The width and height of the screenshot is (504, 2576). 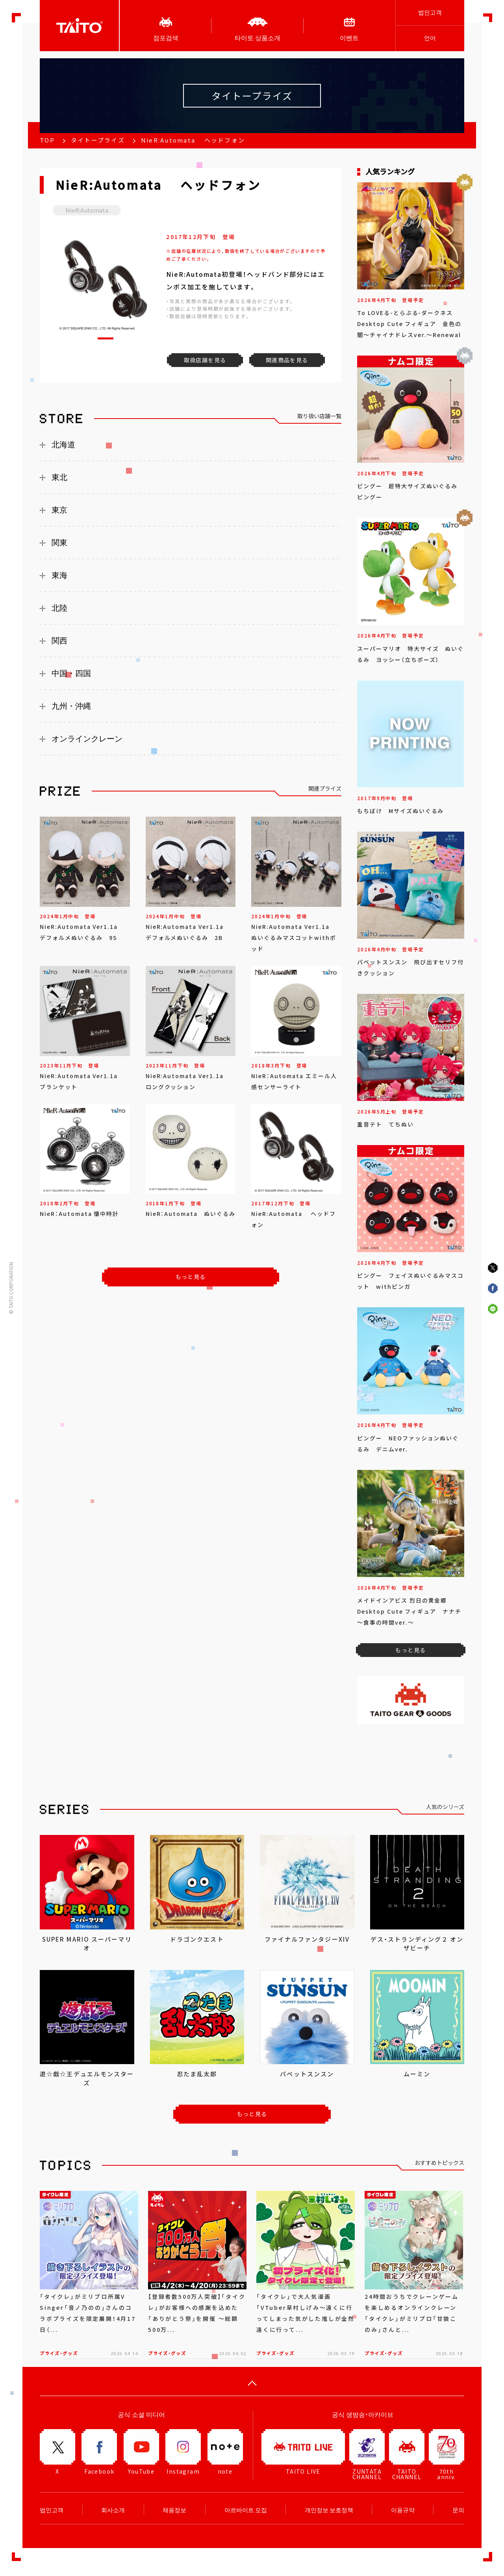 I want to click on 関東, so click(x=59, y=542).